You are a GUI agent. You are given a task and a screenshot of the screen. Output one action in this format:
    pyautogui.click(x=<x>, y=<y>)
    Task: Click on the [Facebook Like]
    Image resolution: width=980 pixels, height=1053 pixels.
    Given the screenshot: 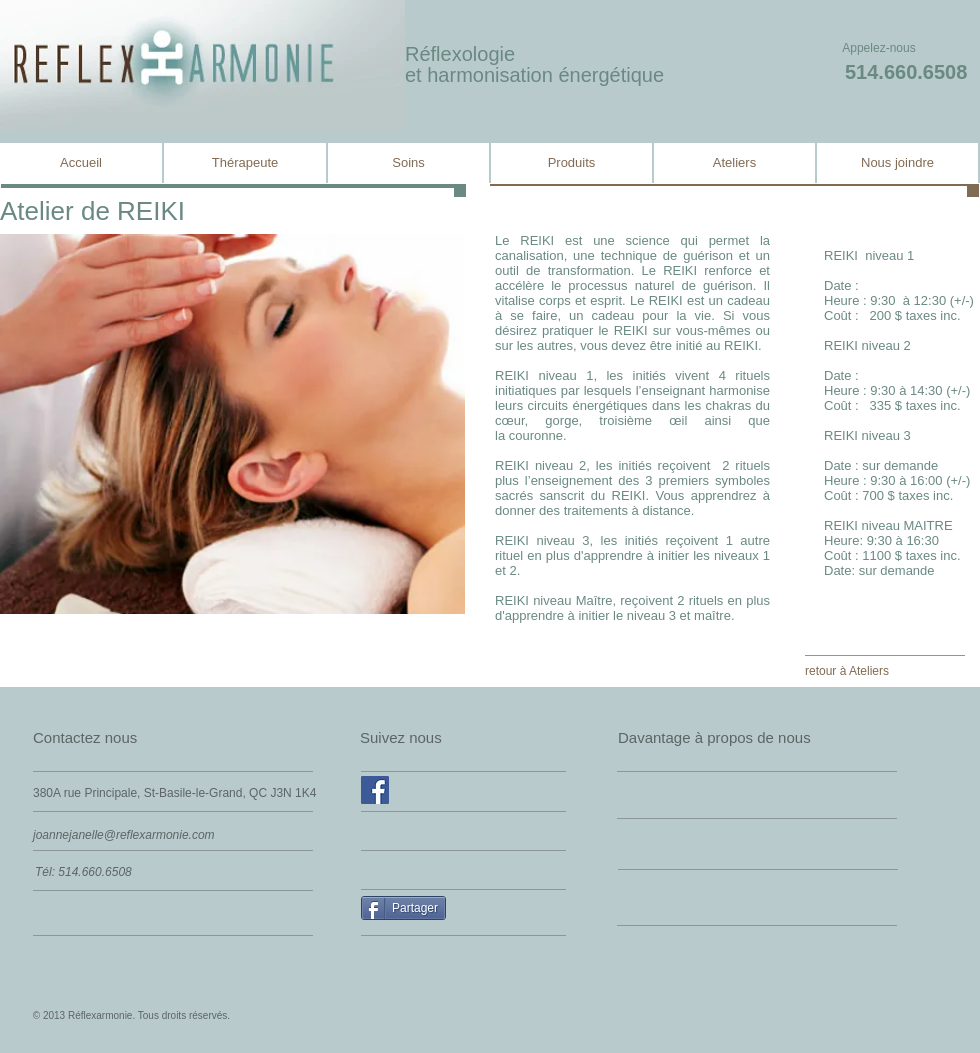 What is the action you would take?
    pyautogui.click(x=407, y=831)
    